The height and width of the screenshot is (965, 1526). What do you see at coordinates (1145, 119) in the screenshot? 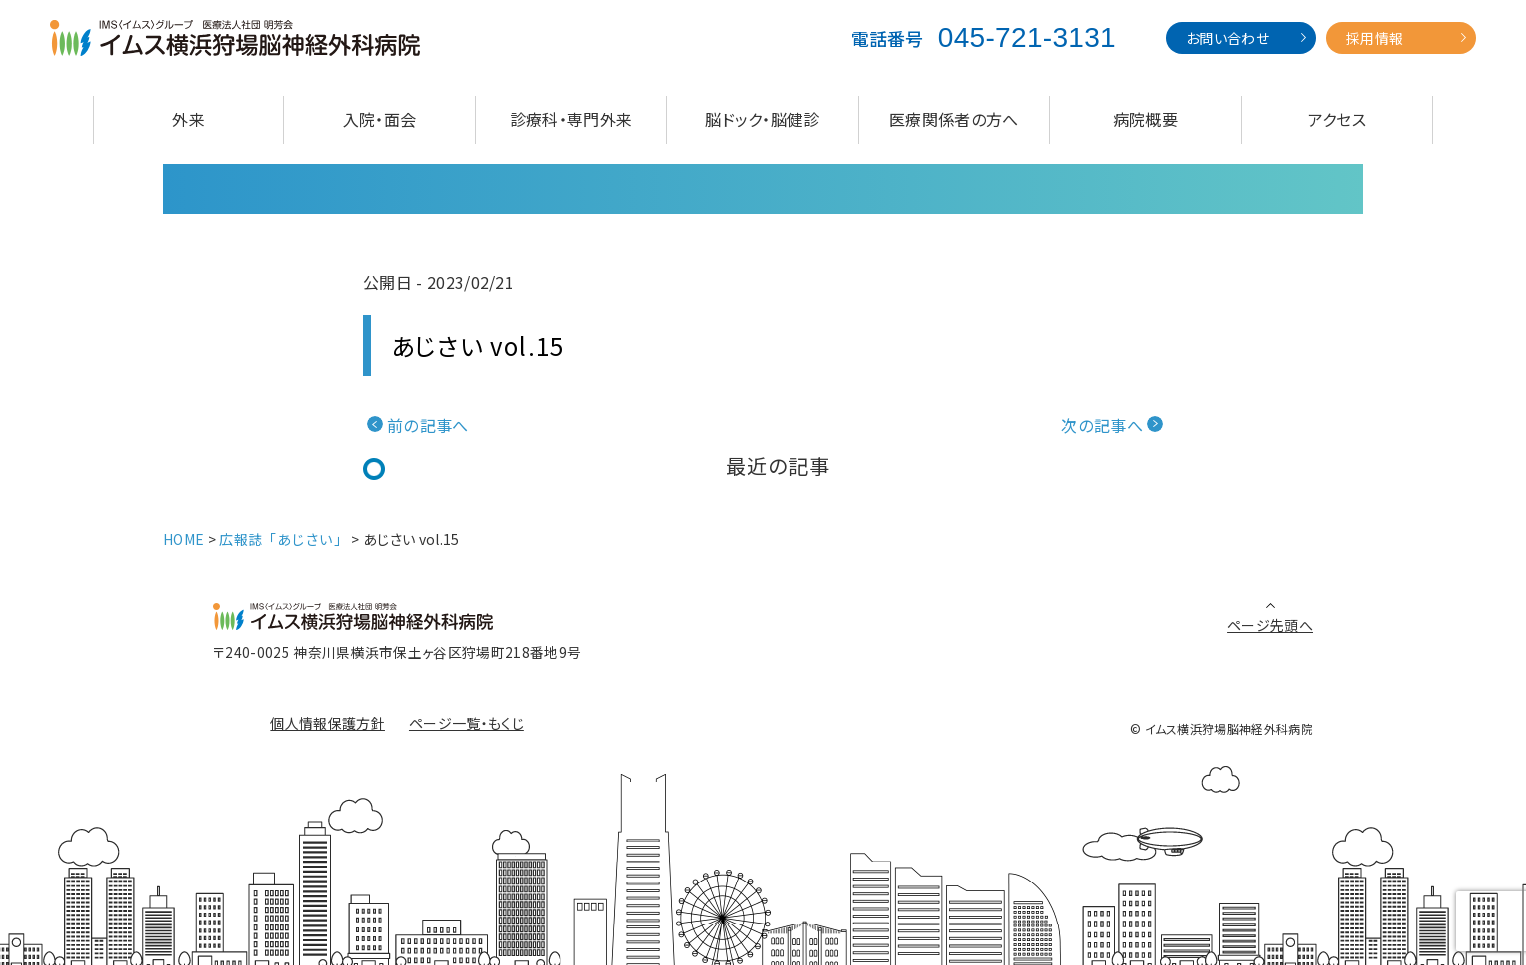
I see `病院概要` at bounding box center [1145, 119].